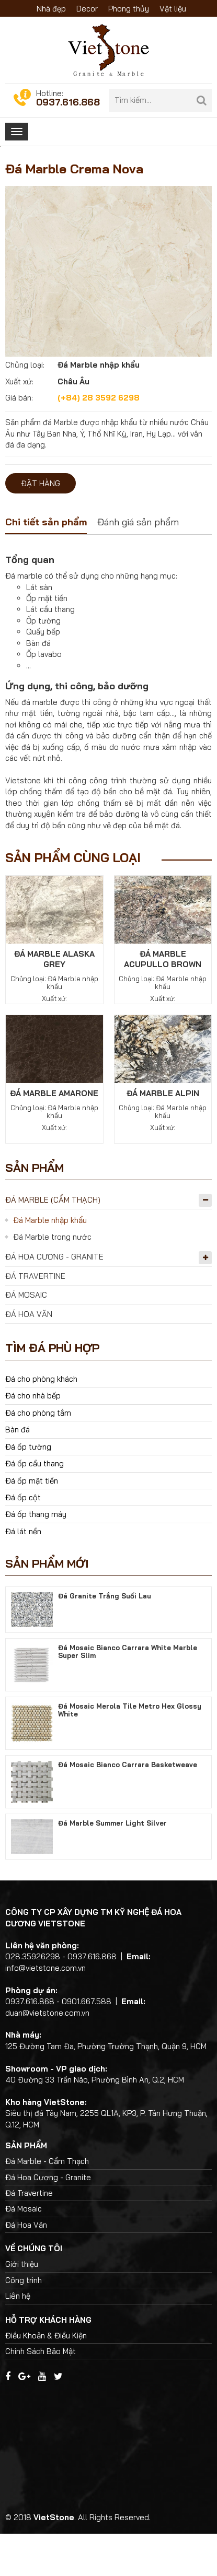 The height and width of the screenshot is (2576, 217). What do you see at coordinates (21, 2306) in the screenshot?
I see `Giới thiệu` at bounding box center [21, 2306].